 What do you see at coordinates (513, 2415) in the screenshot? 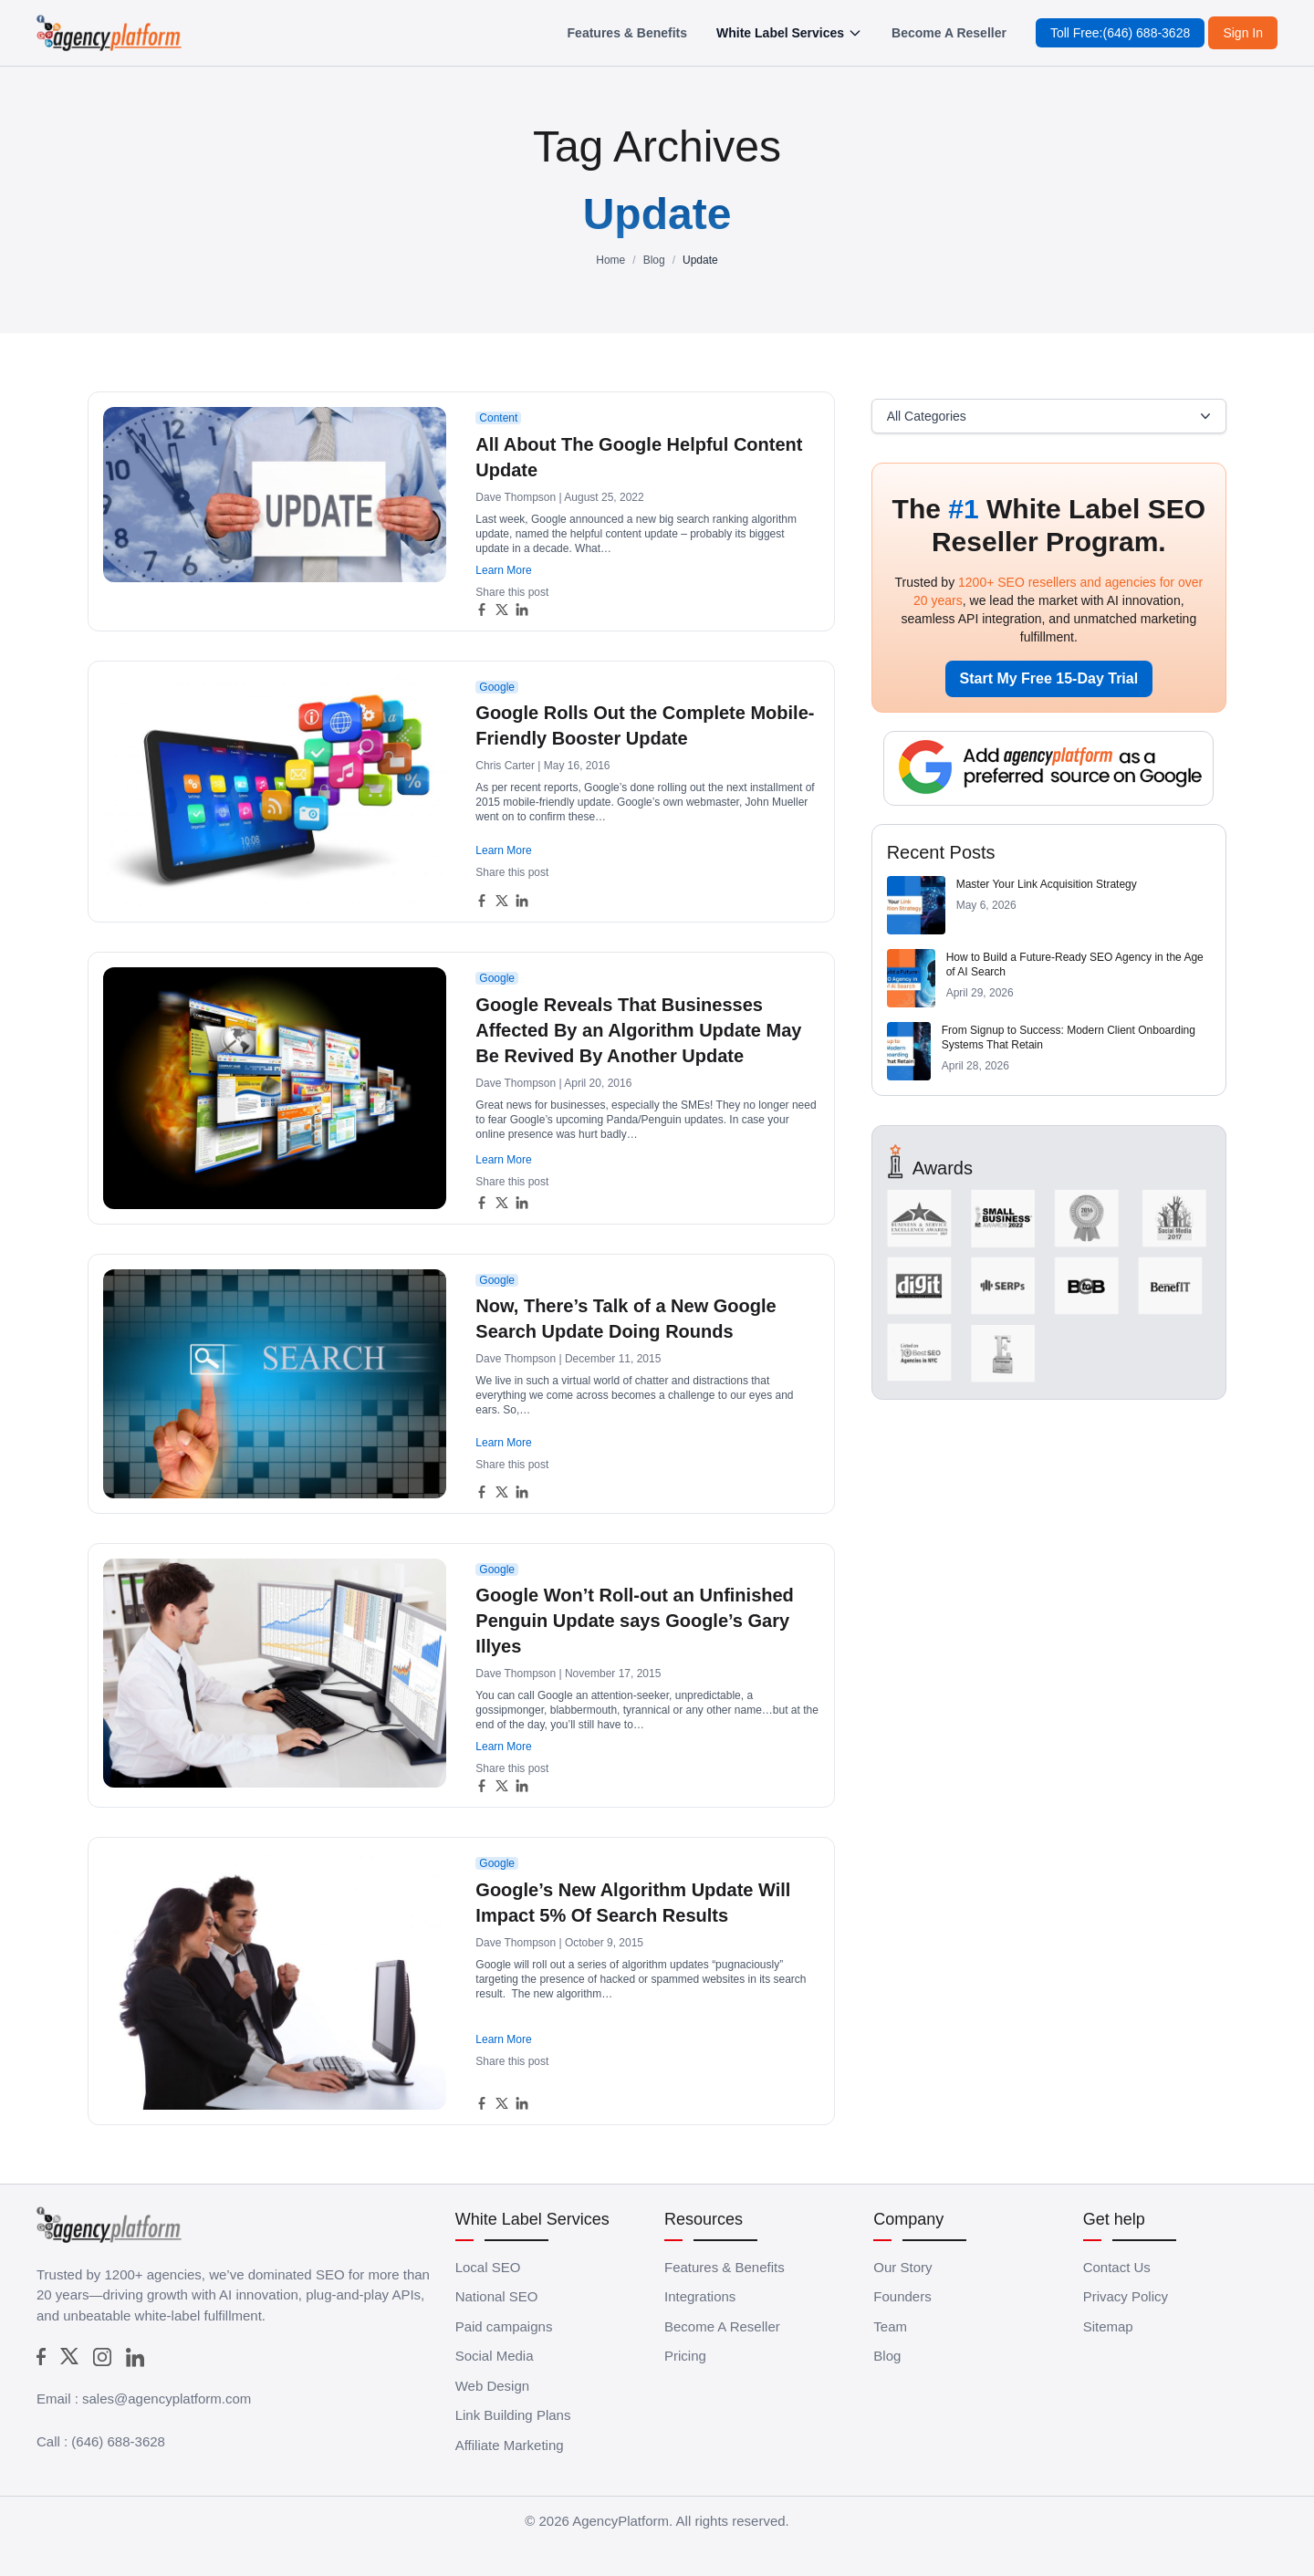
I see `Link Building Plans` at bounding box center [513, 2415].